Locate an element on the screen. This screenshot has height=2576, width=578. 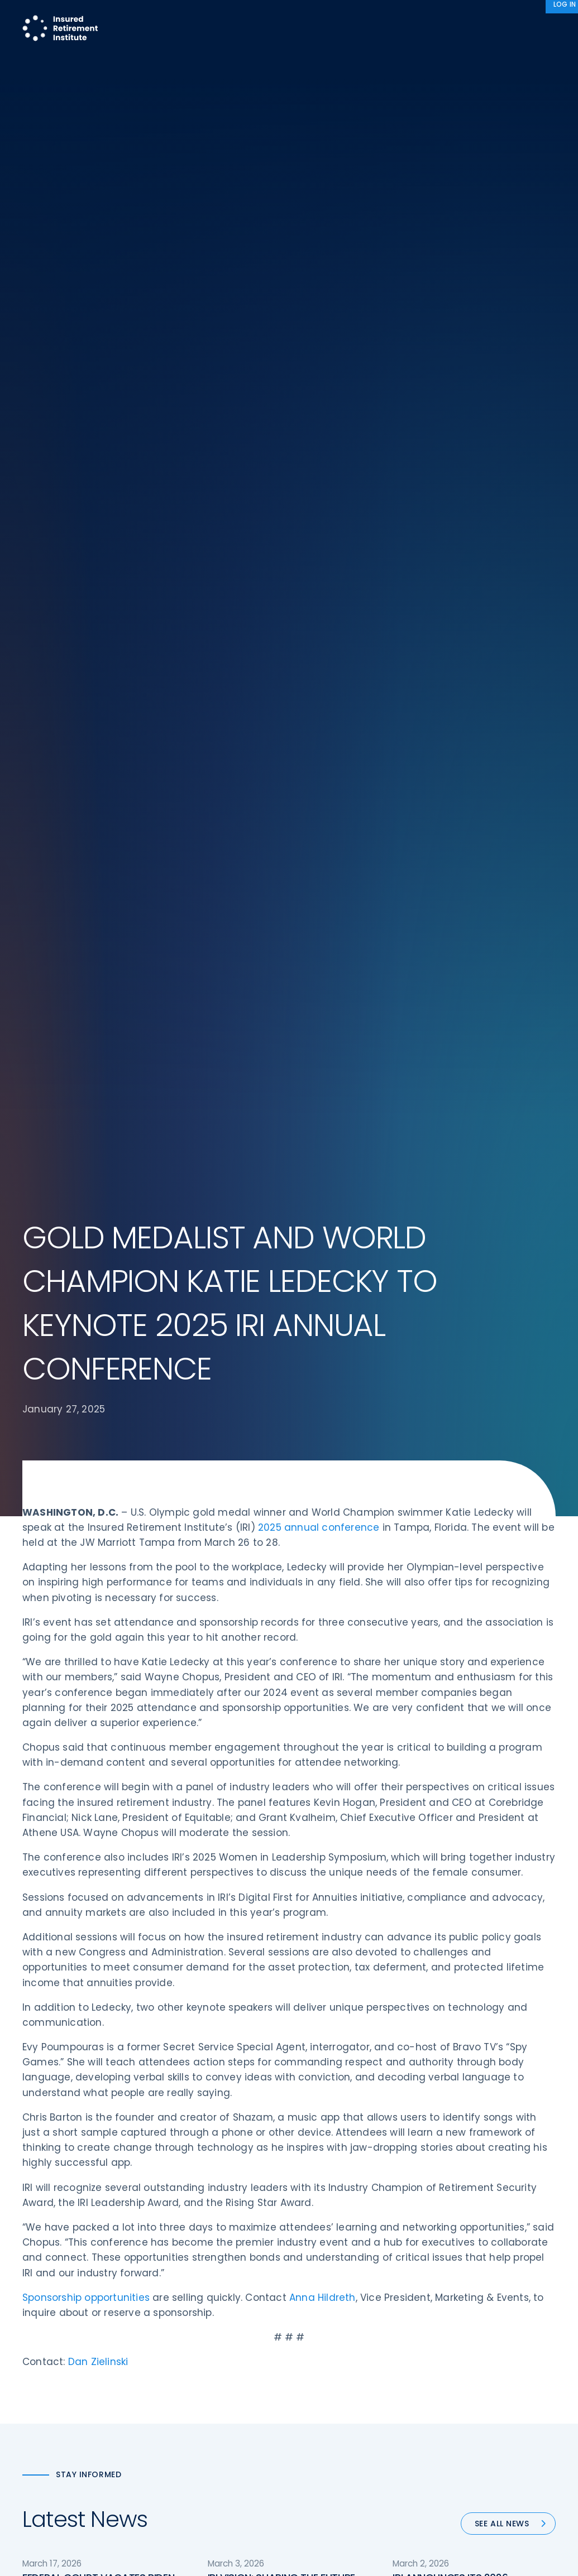
News is located at coordinates (535, 18).